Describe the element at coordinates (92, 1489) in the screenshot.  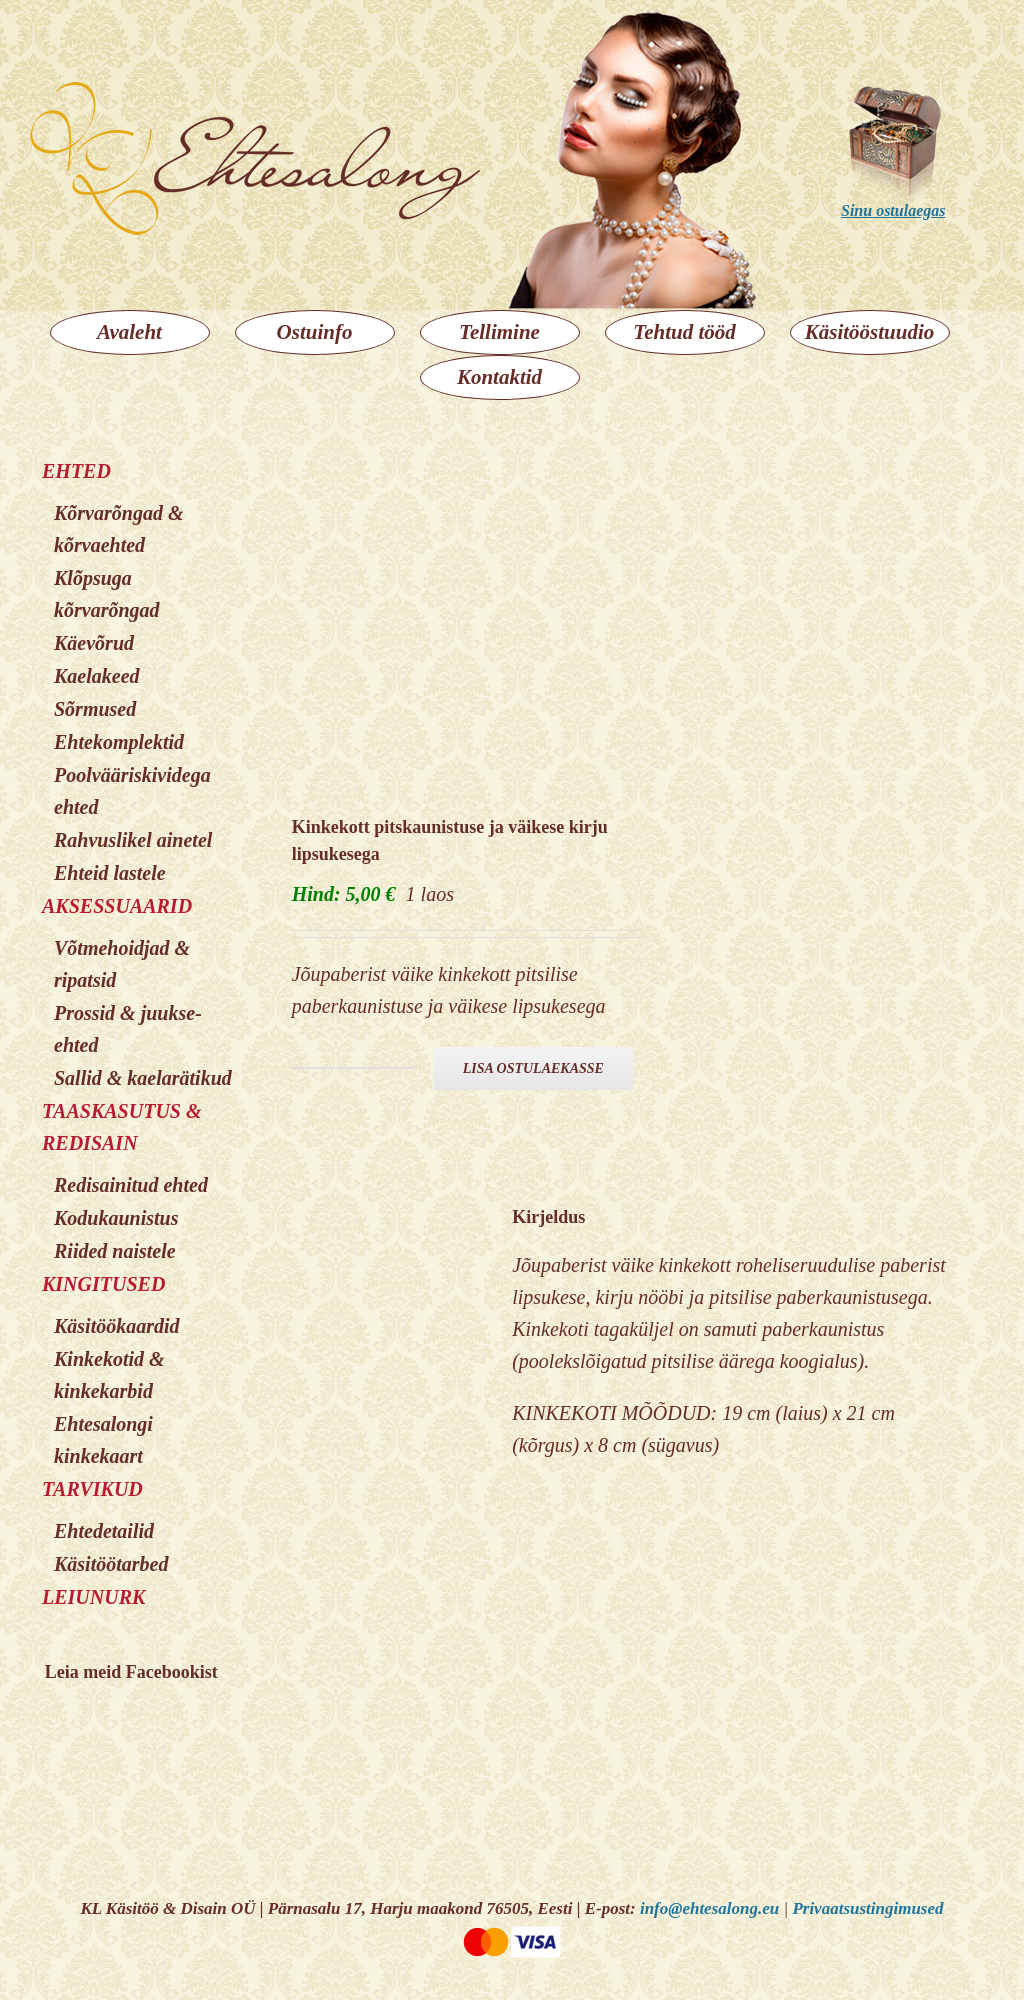
I see `TARVIKUD` at that location.